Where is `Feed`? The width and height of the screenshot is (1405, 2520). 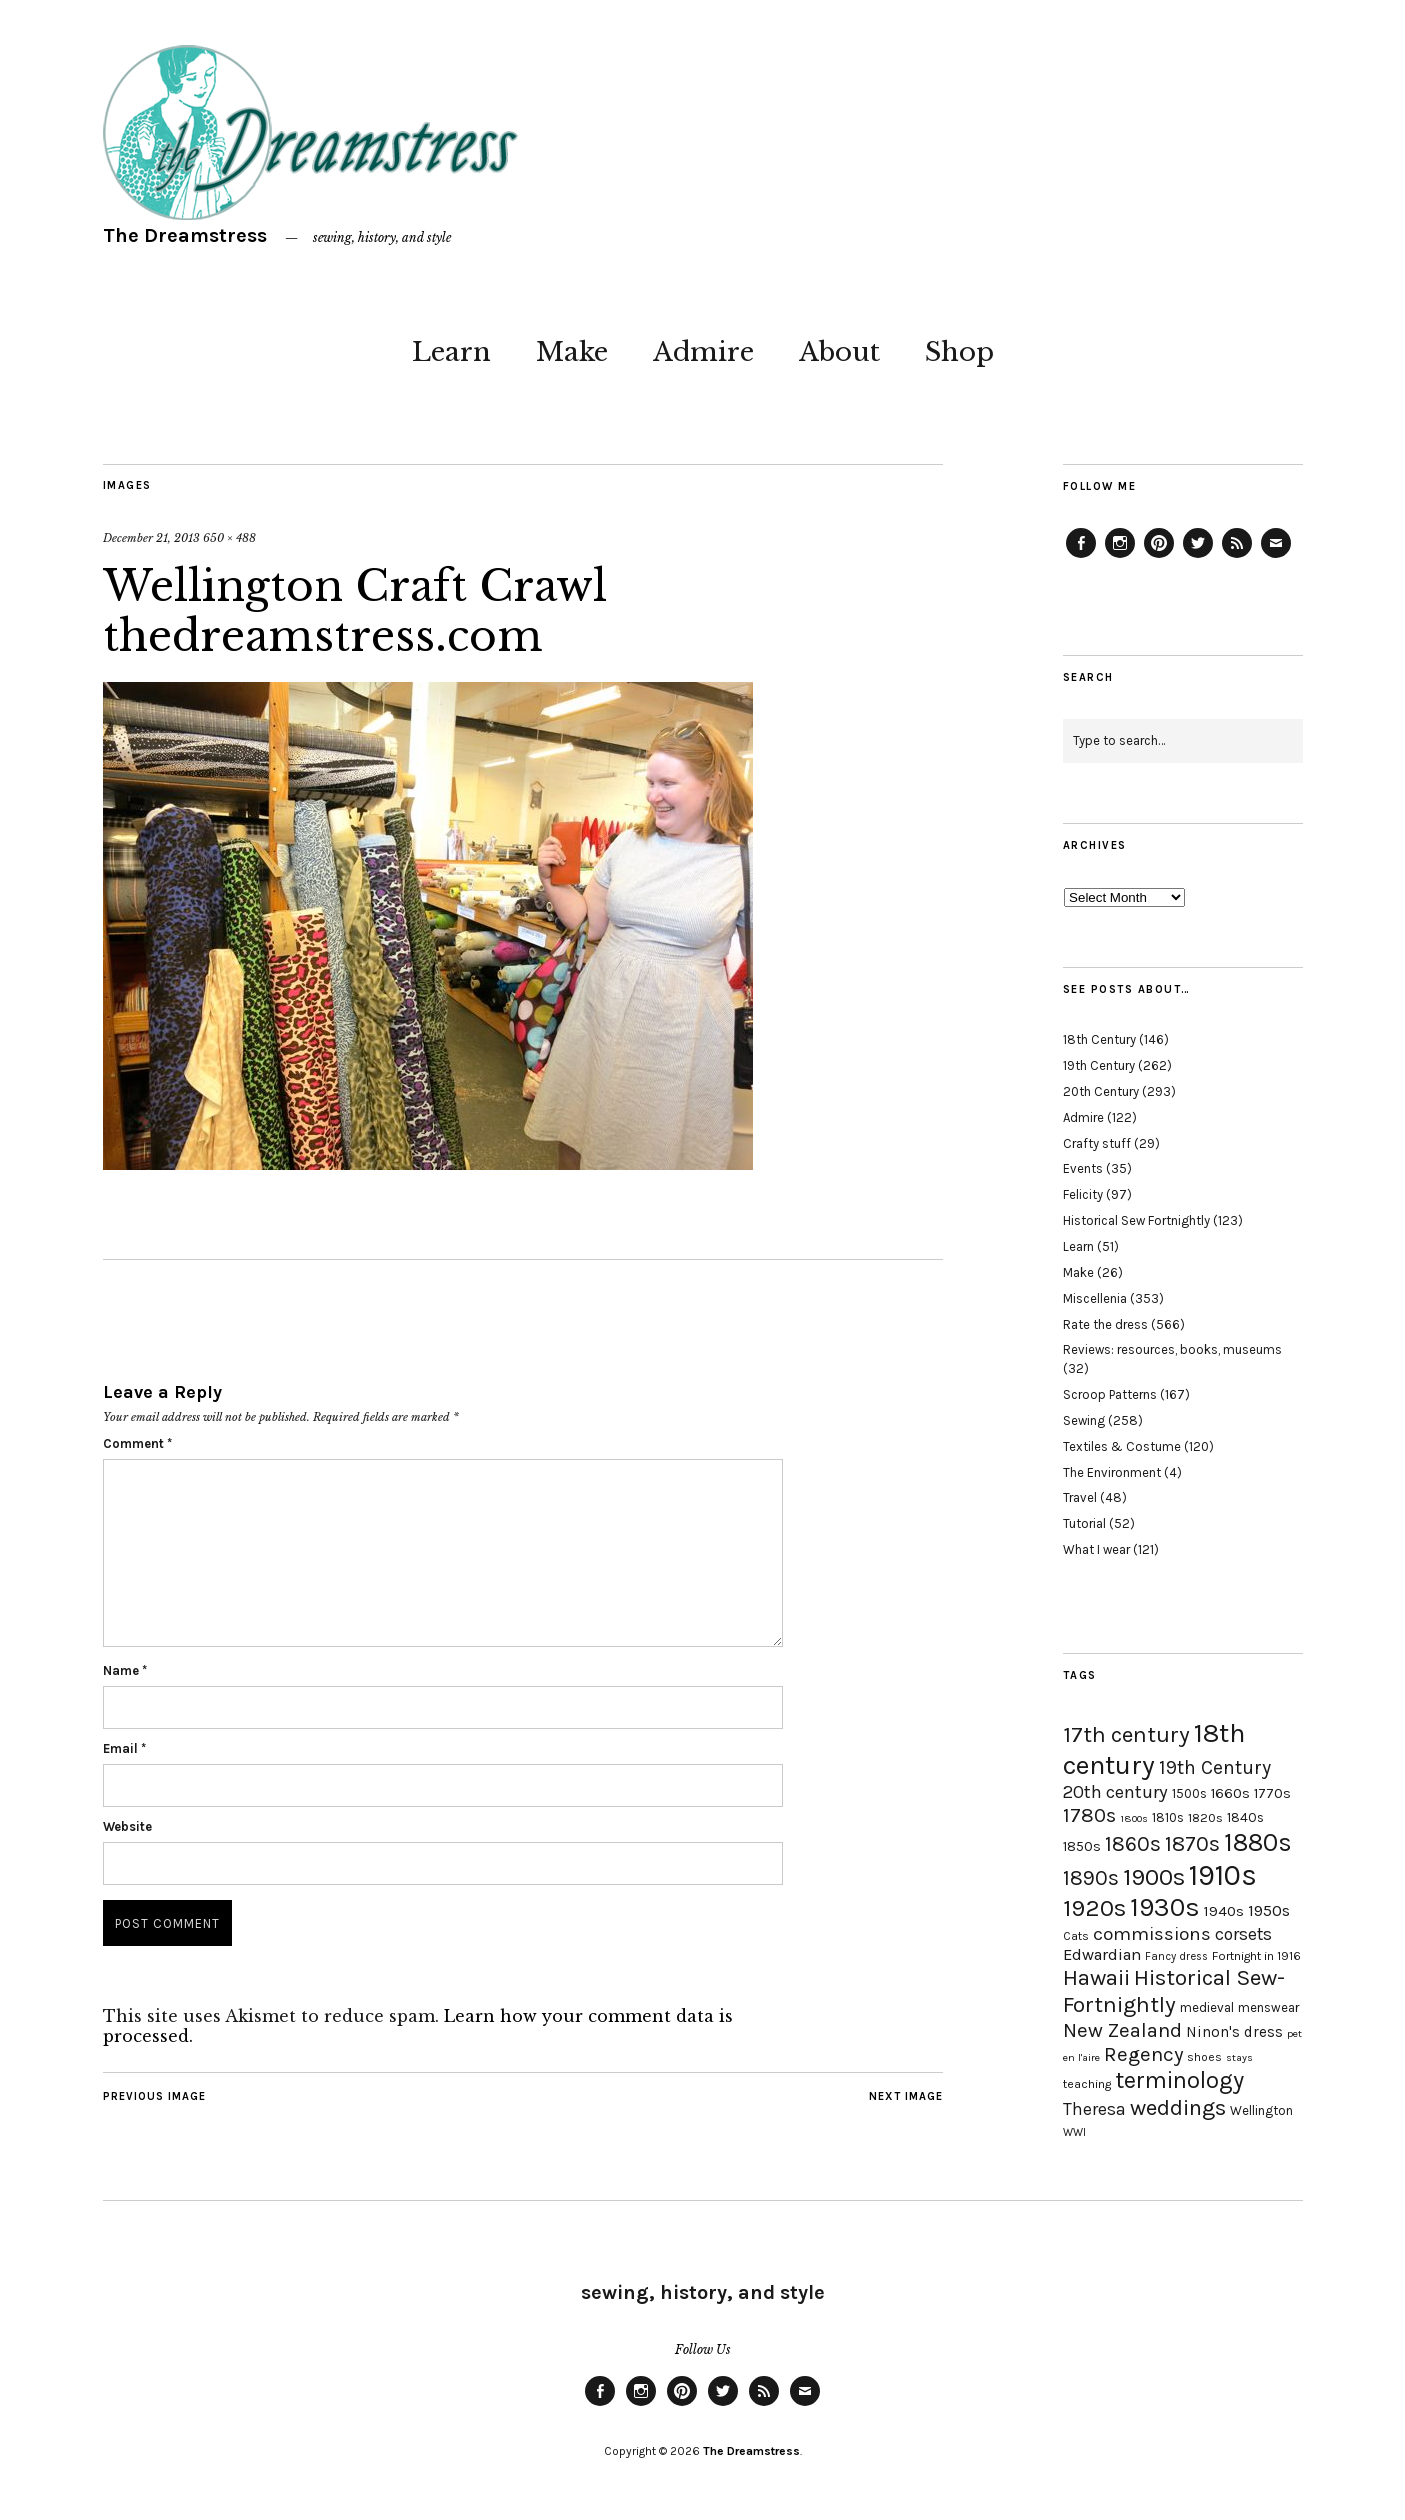 Feed is located at coordinates (1237, 557).